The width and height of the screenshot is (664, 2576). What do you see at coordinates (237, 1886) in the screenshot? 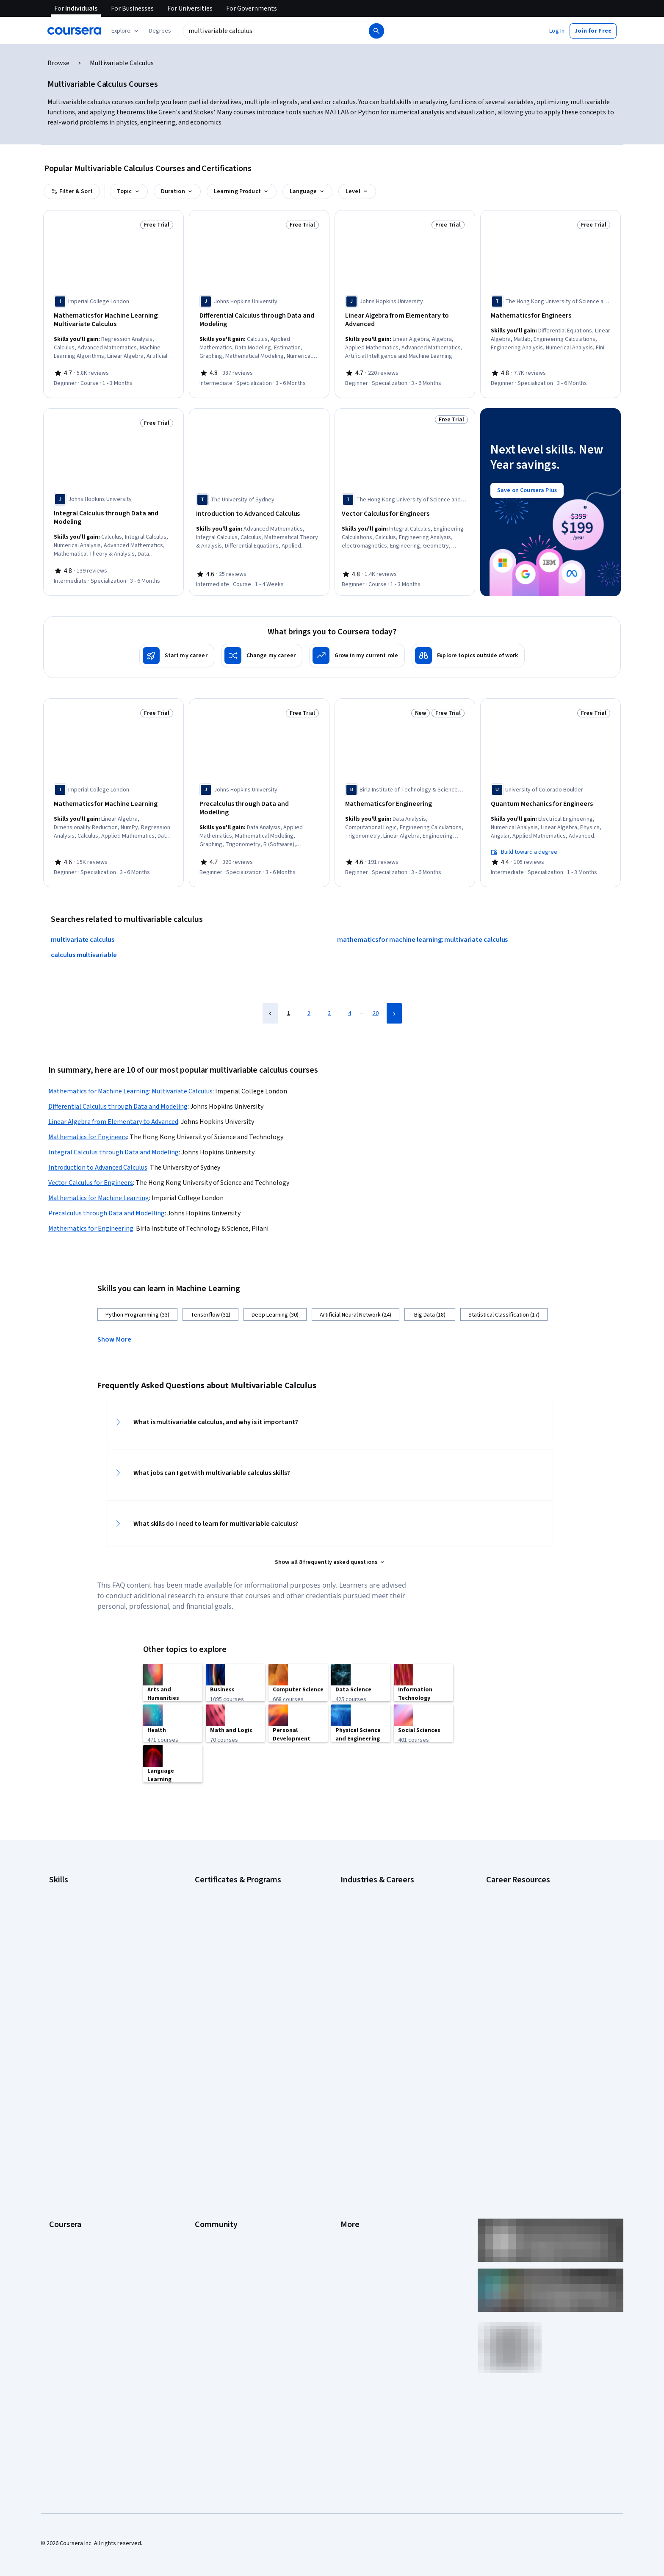
I see `Google Data Analytics Certificate` at bounding box center [237, 1886].